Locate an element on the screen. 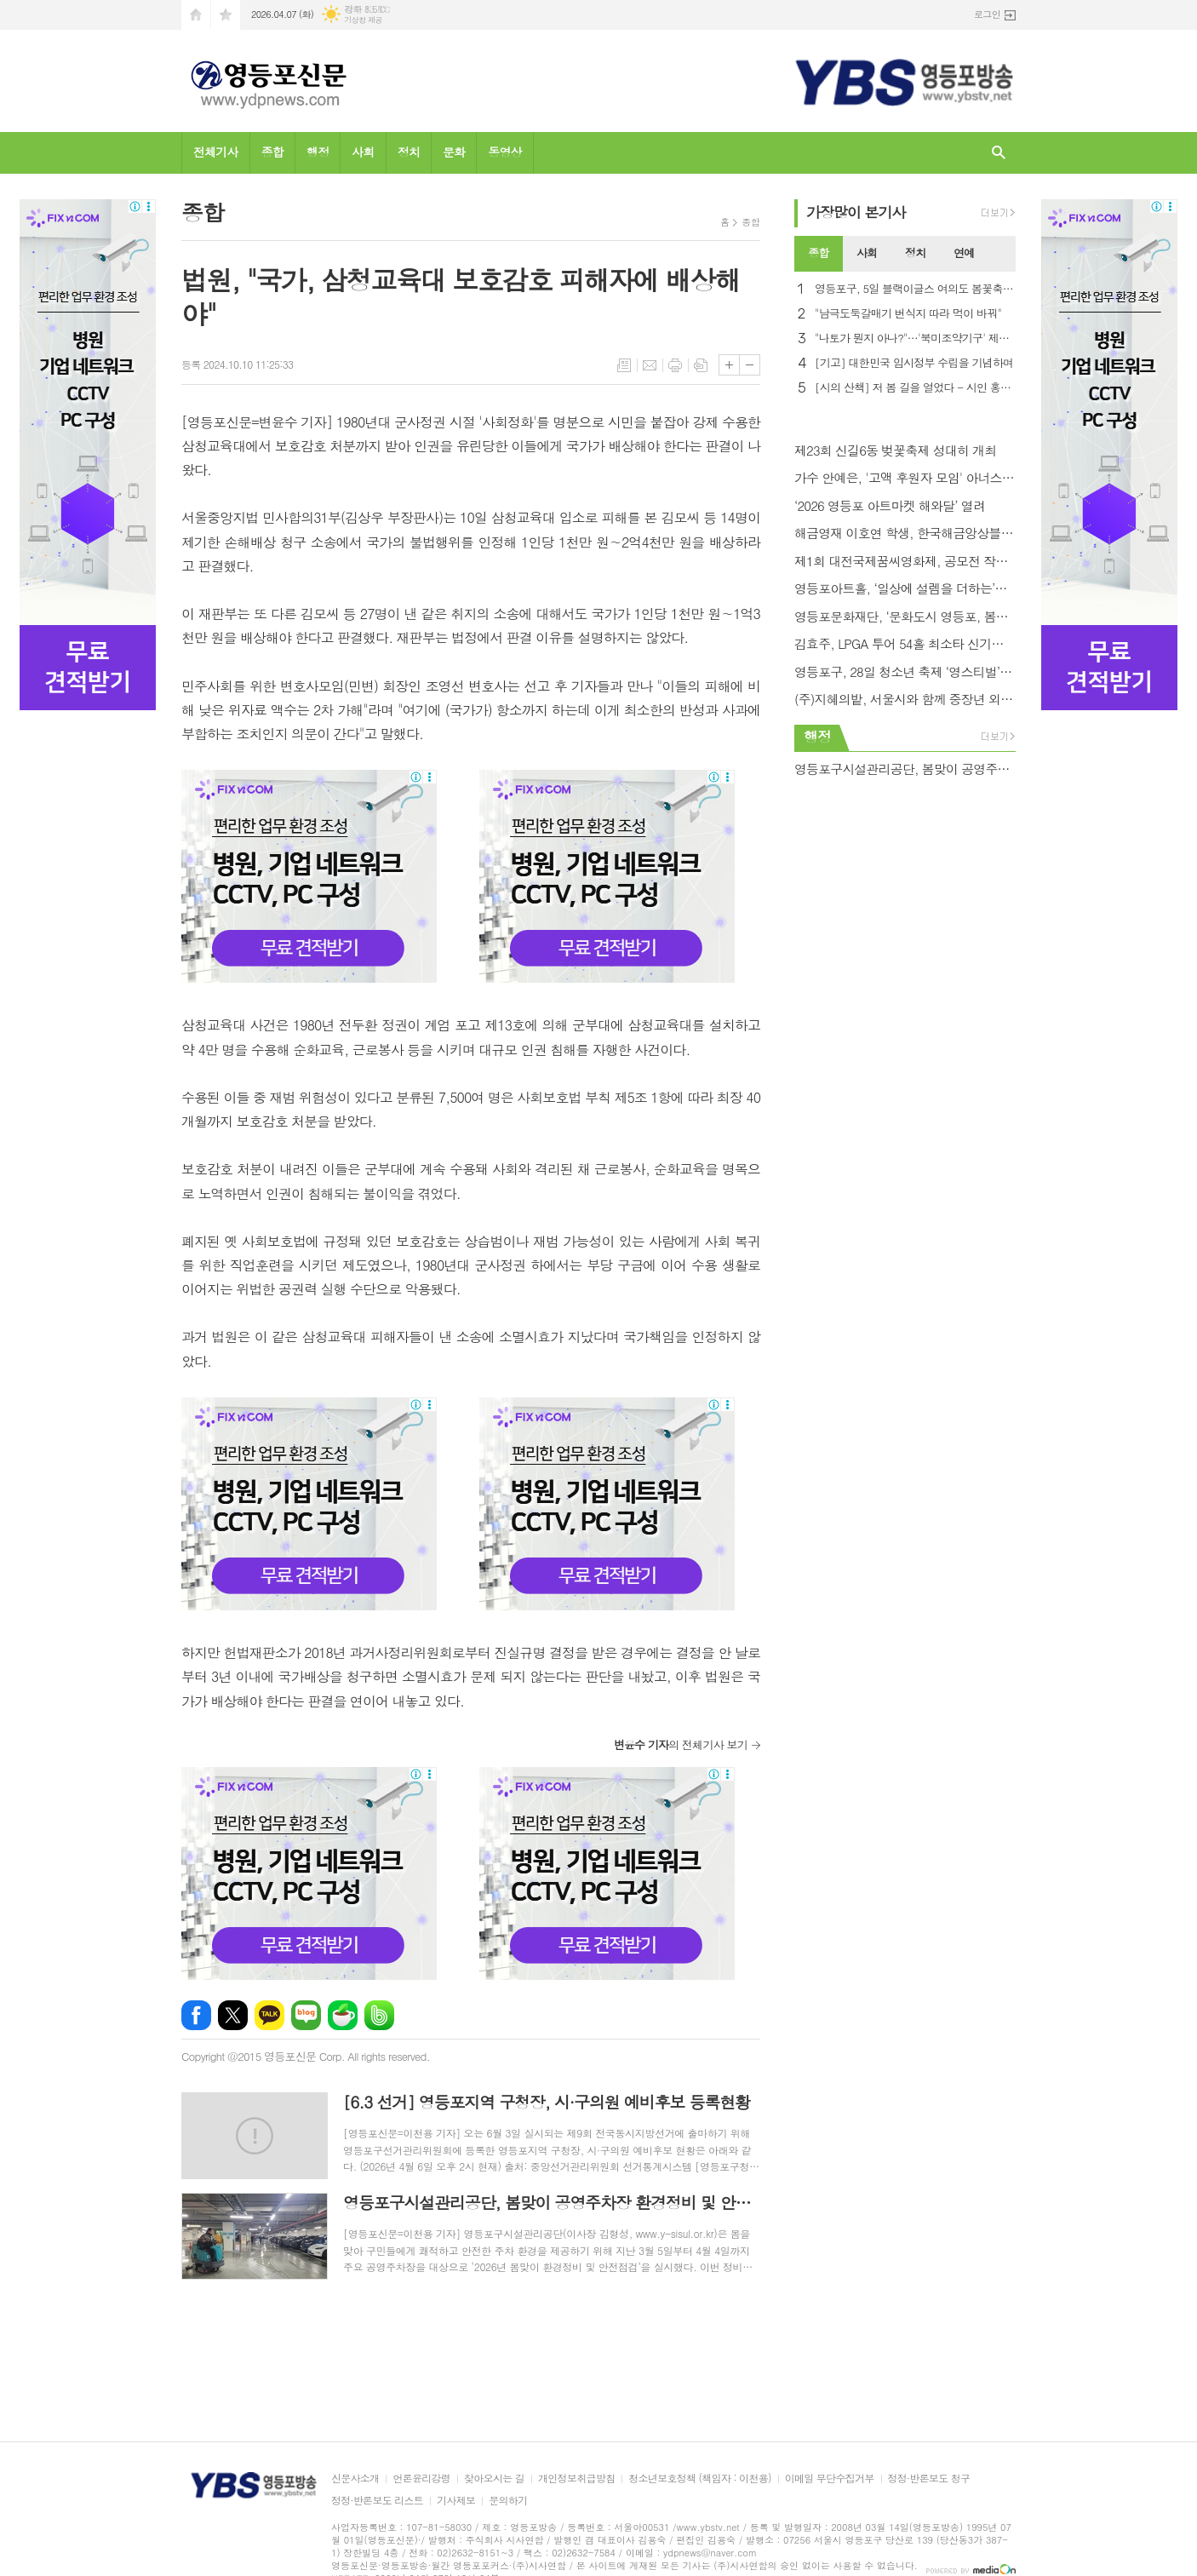 The image size is (1197, 2576). 프린트 is located at coordinates (675, 365).